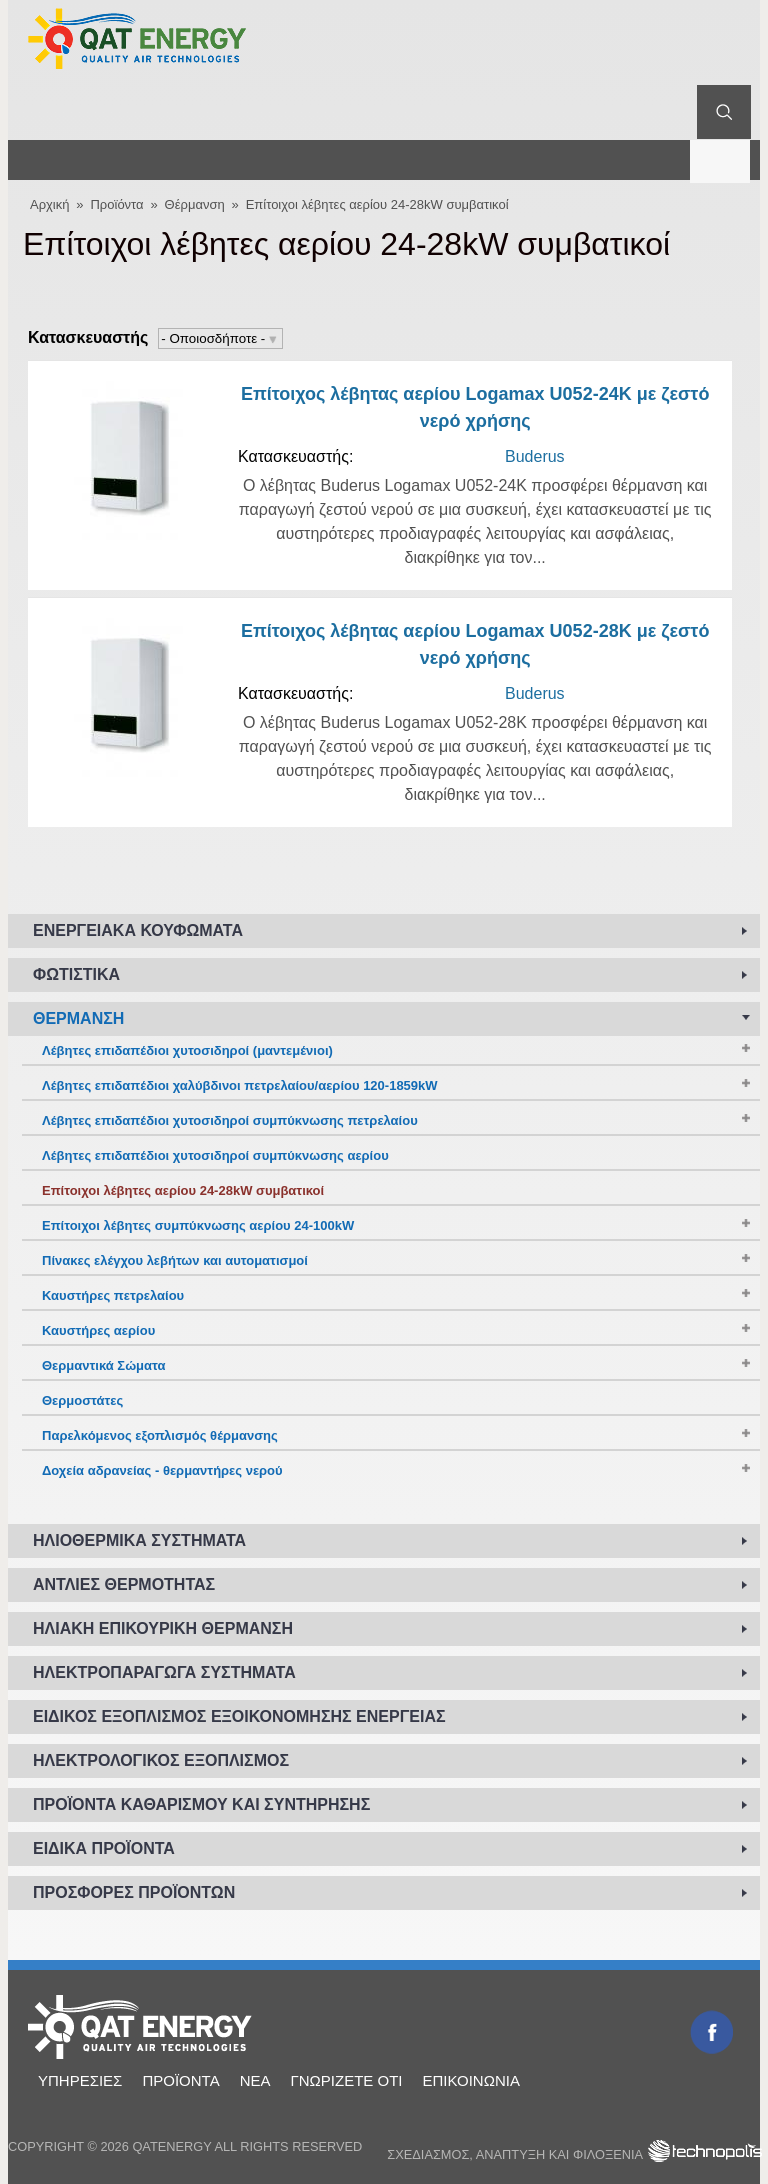 The height and width of the screenshot is (2184, 768). I want to click on Λέβητες επιδαπέδιοι χαλύβδινοι πετρελαίου/αερίου 120-1859kW, so click(240, 1085).